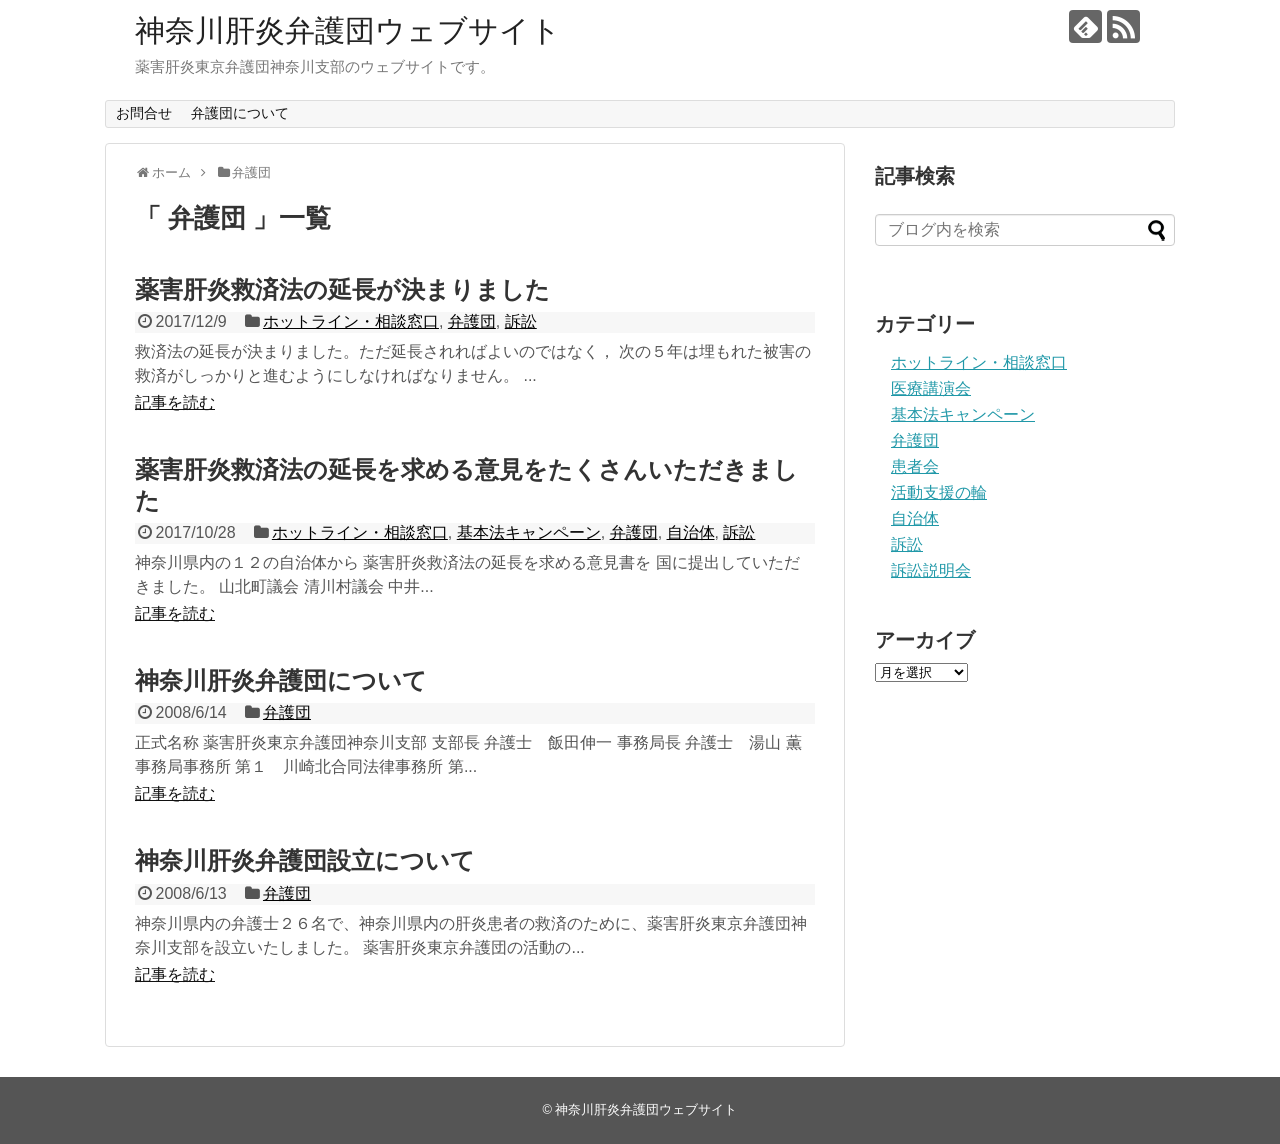  What do you see at coordinates (317, 860) in the screenshot?
I see `神奈川肝炎弁護団設立について` at bounding box center [317, 860].